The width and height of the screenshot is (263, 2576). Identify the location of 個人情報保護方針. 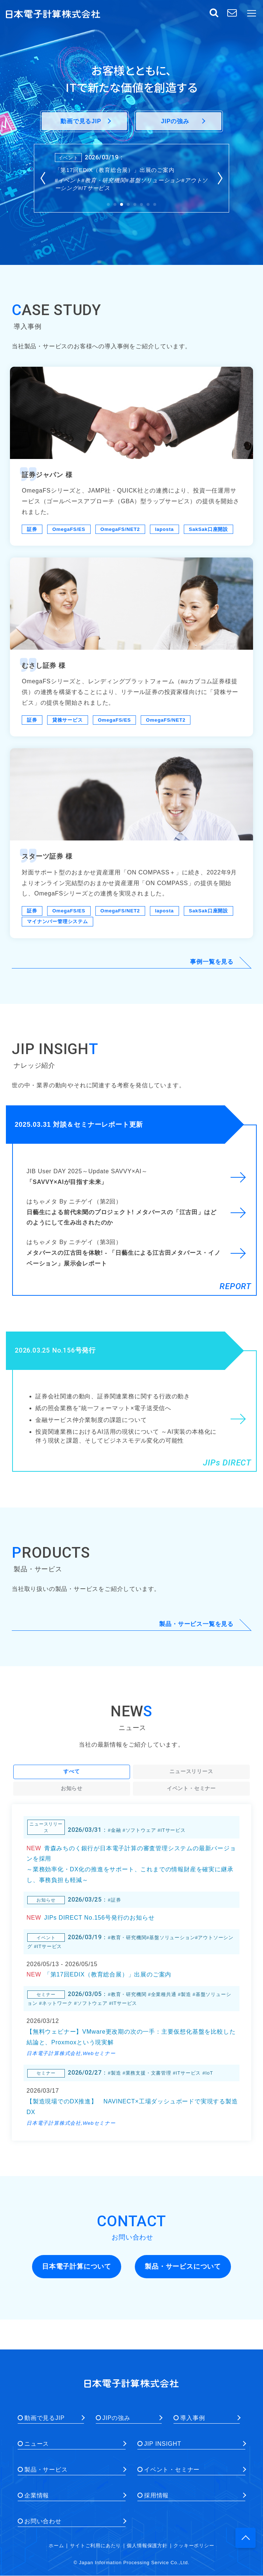
(147, 2545).